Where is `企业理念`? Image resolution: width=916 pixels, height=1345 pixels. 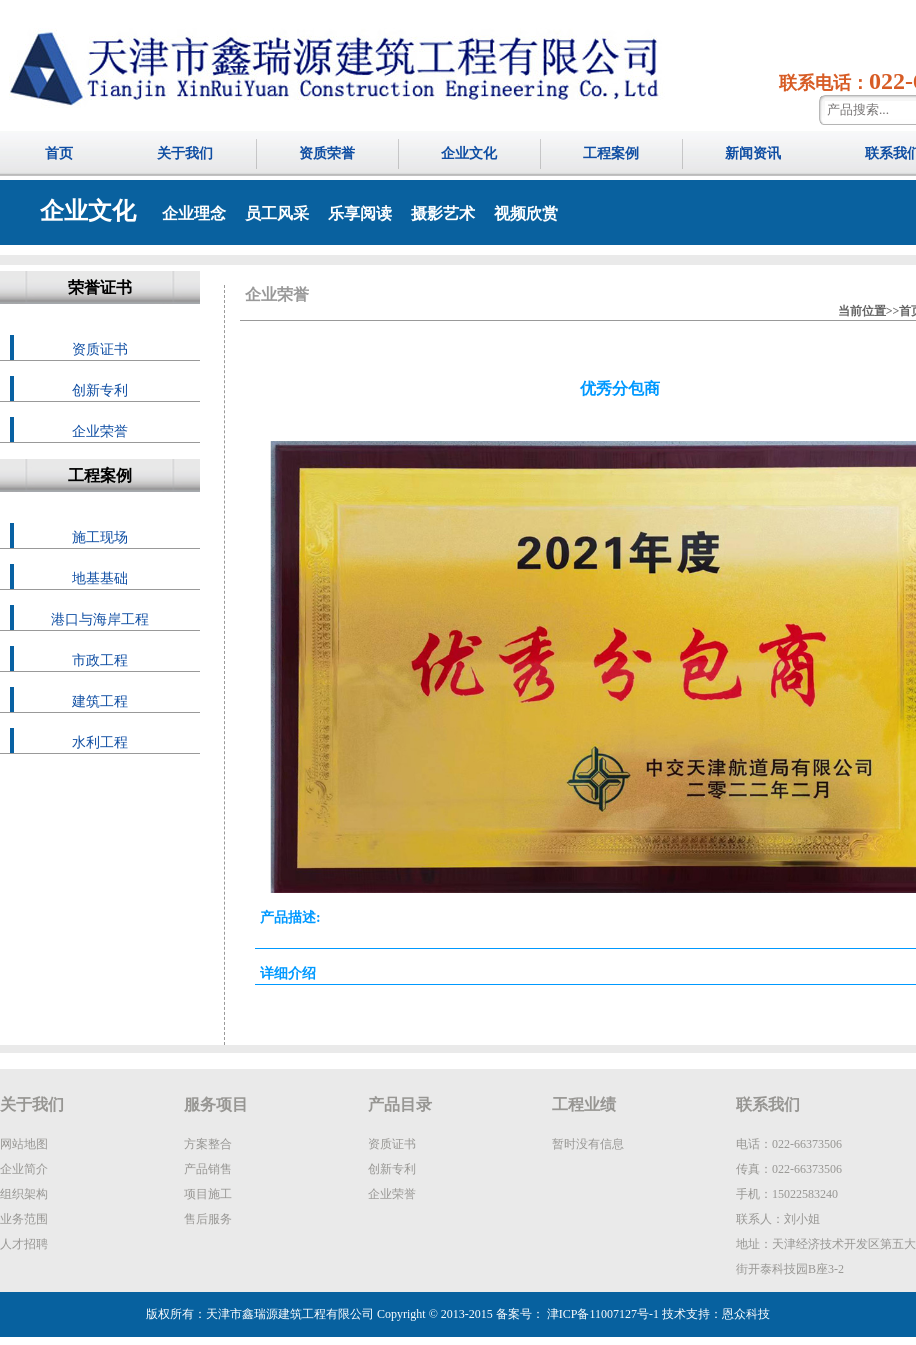
企业理念 is located at coordinates (194, 213).